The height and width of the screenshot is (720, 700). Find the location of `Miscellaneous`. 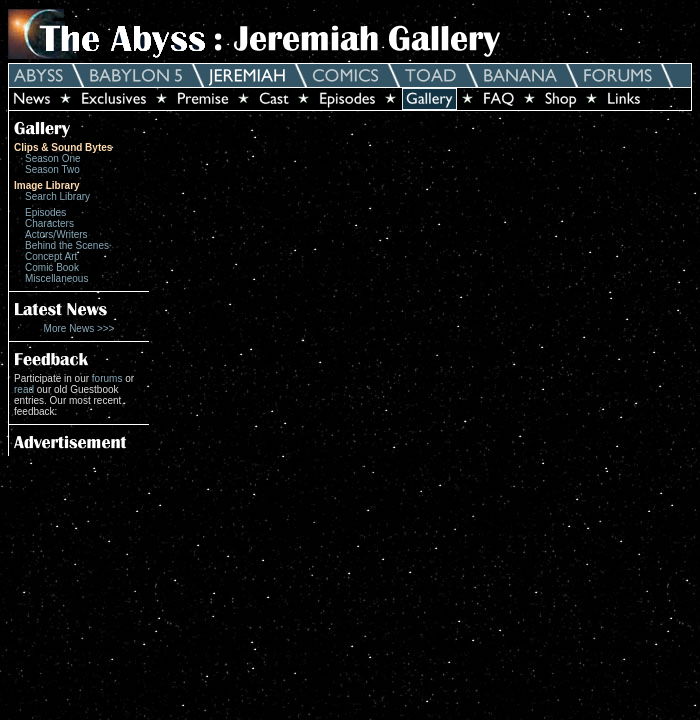

Miscellaneous is located at coordinates (56, 278).